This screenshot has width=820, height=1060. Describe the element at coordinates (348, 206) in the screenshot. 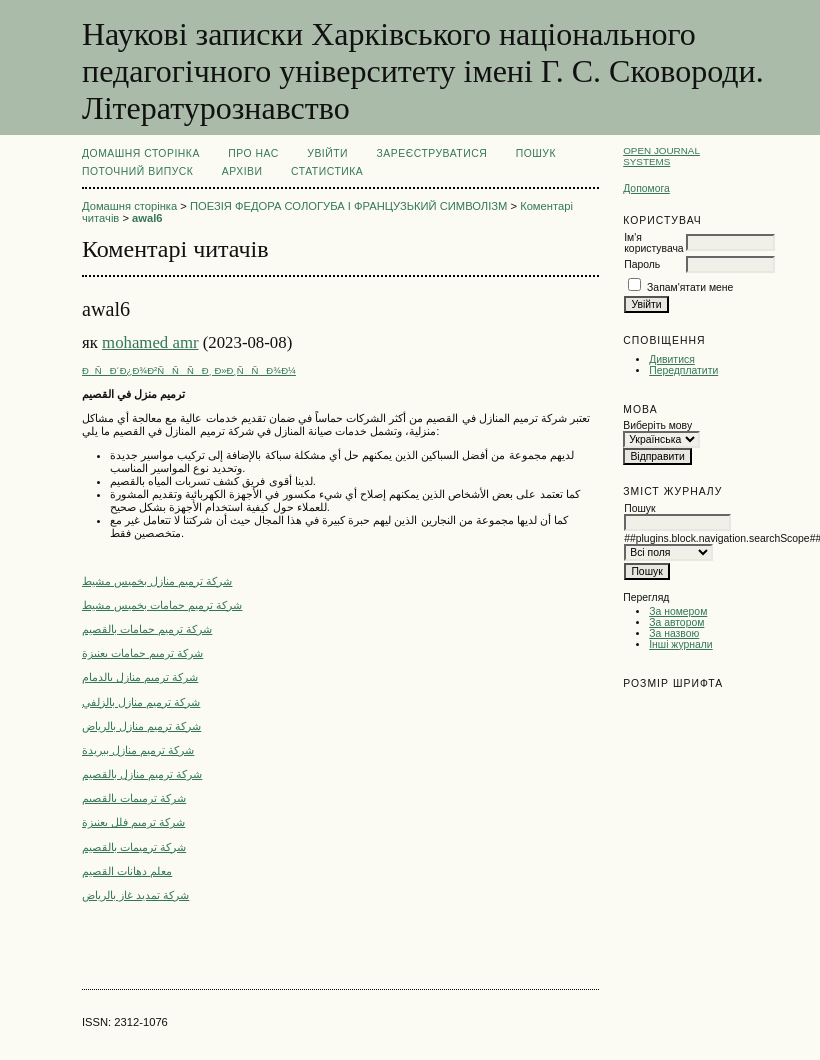

I see `ПОЕЗІЯ ФЕДОРА СОЛОГУБА І ФРАНЦУЗЬКИЙ СИМВОЛІЗМ` at that location.